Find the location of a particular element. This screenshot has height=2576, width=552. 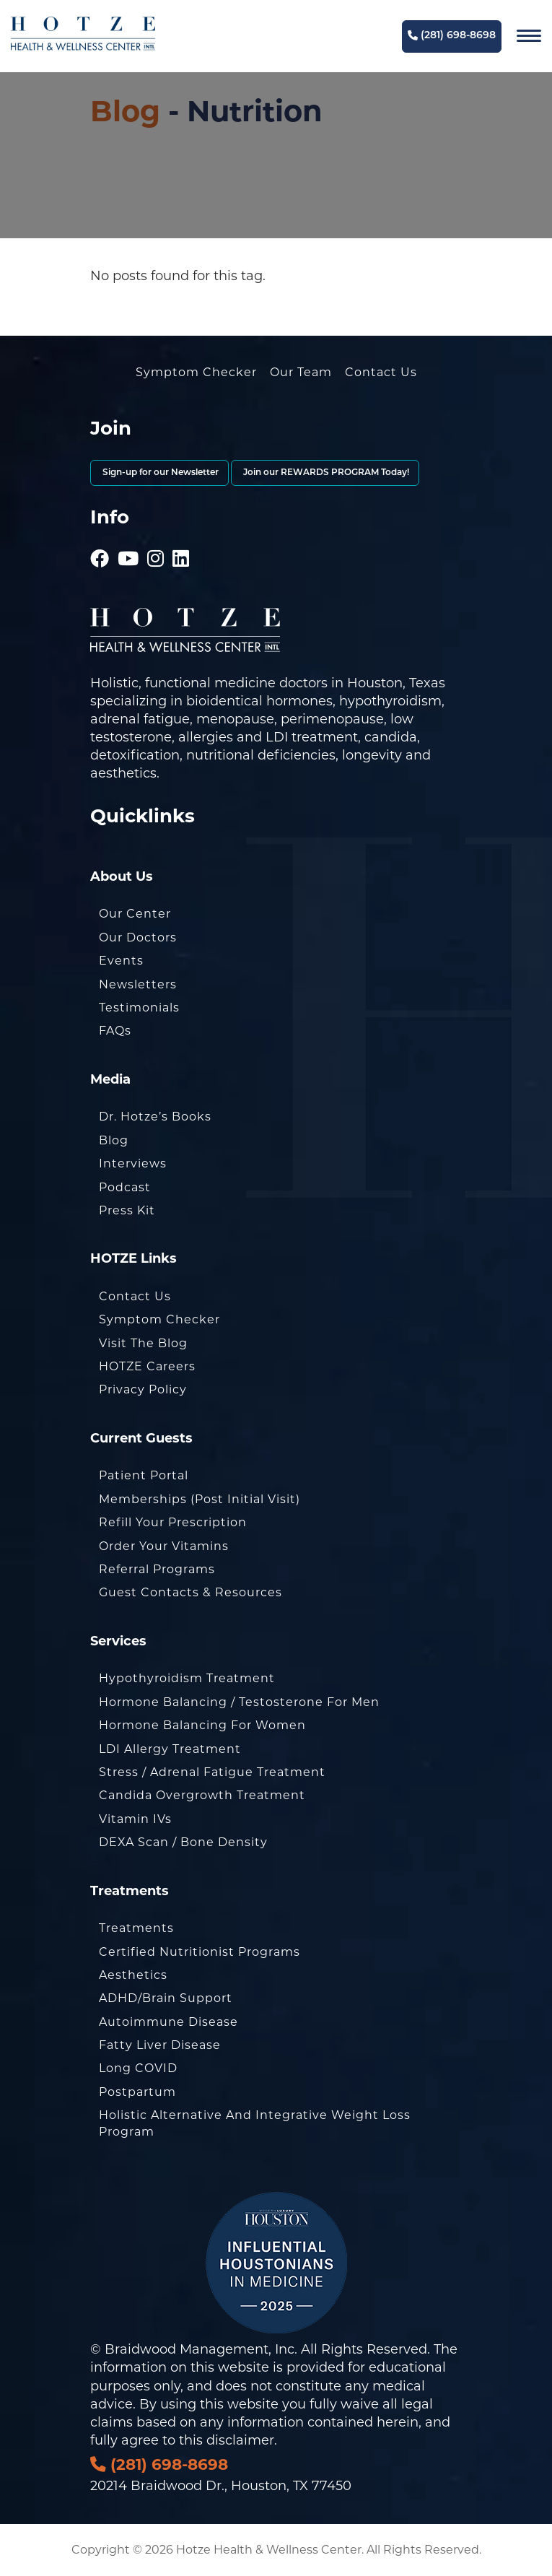

Order Your Vitamins is located at coordinates (164, 1546).